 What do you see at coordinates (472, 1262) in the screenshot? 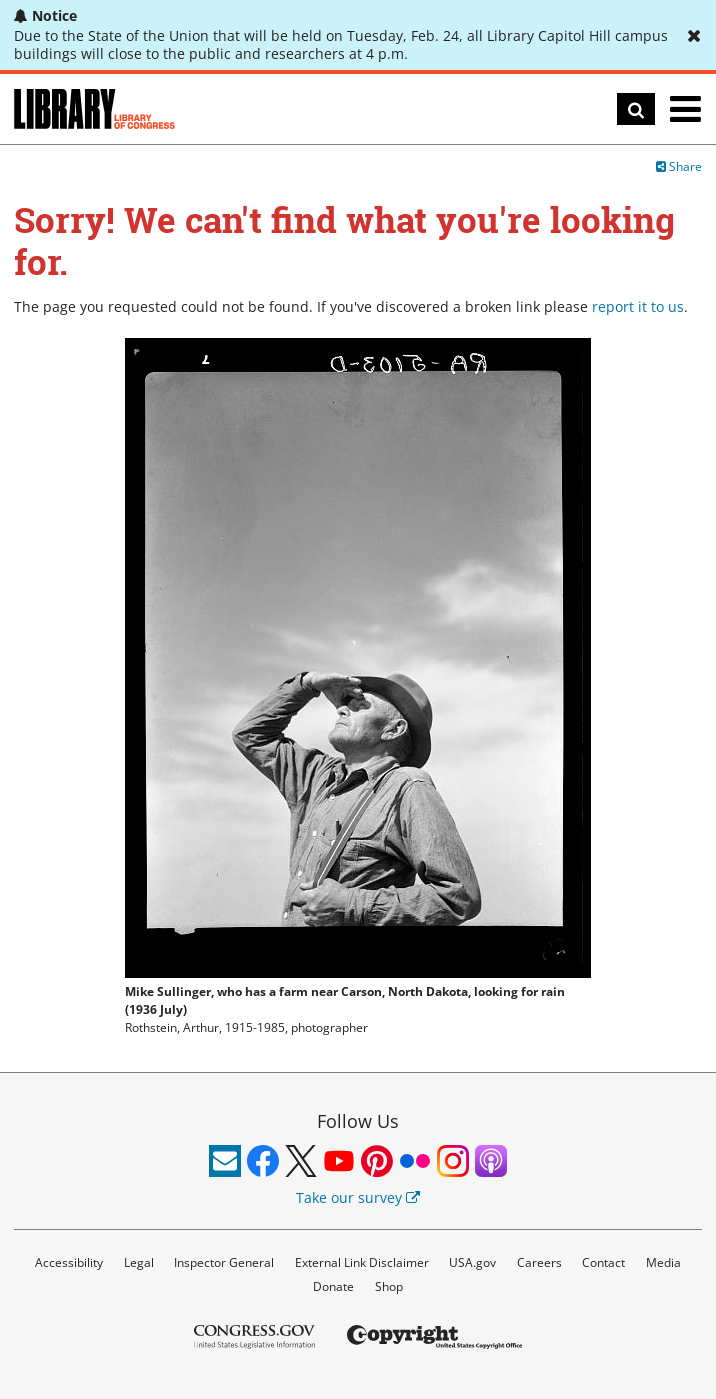
I see `USA.gov` at bounding box center [472, 1262].